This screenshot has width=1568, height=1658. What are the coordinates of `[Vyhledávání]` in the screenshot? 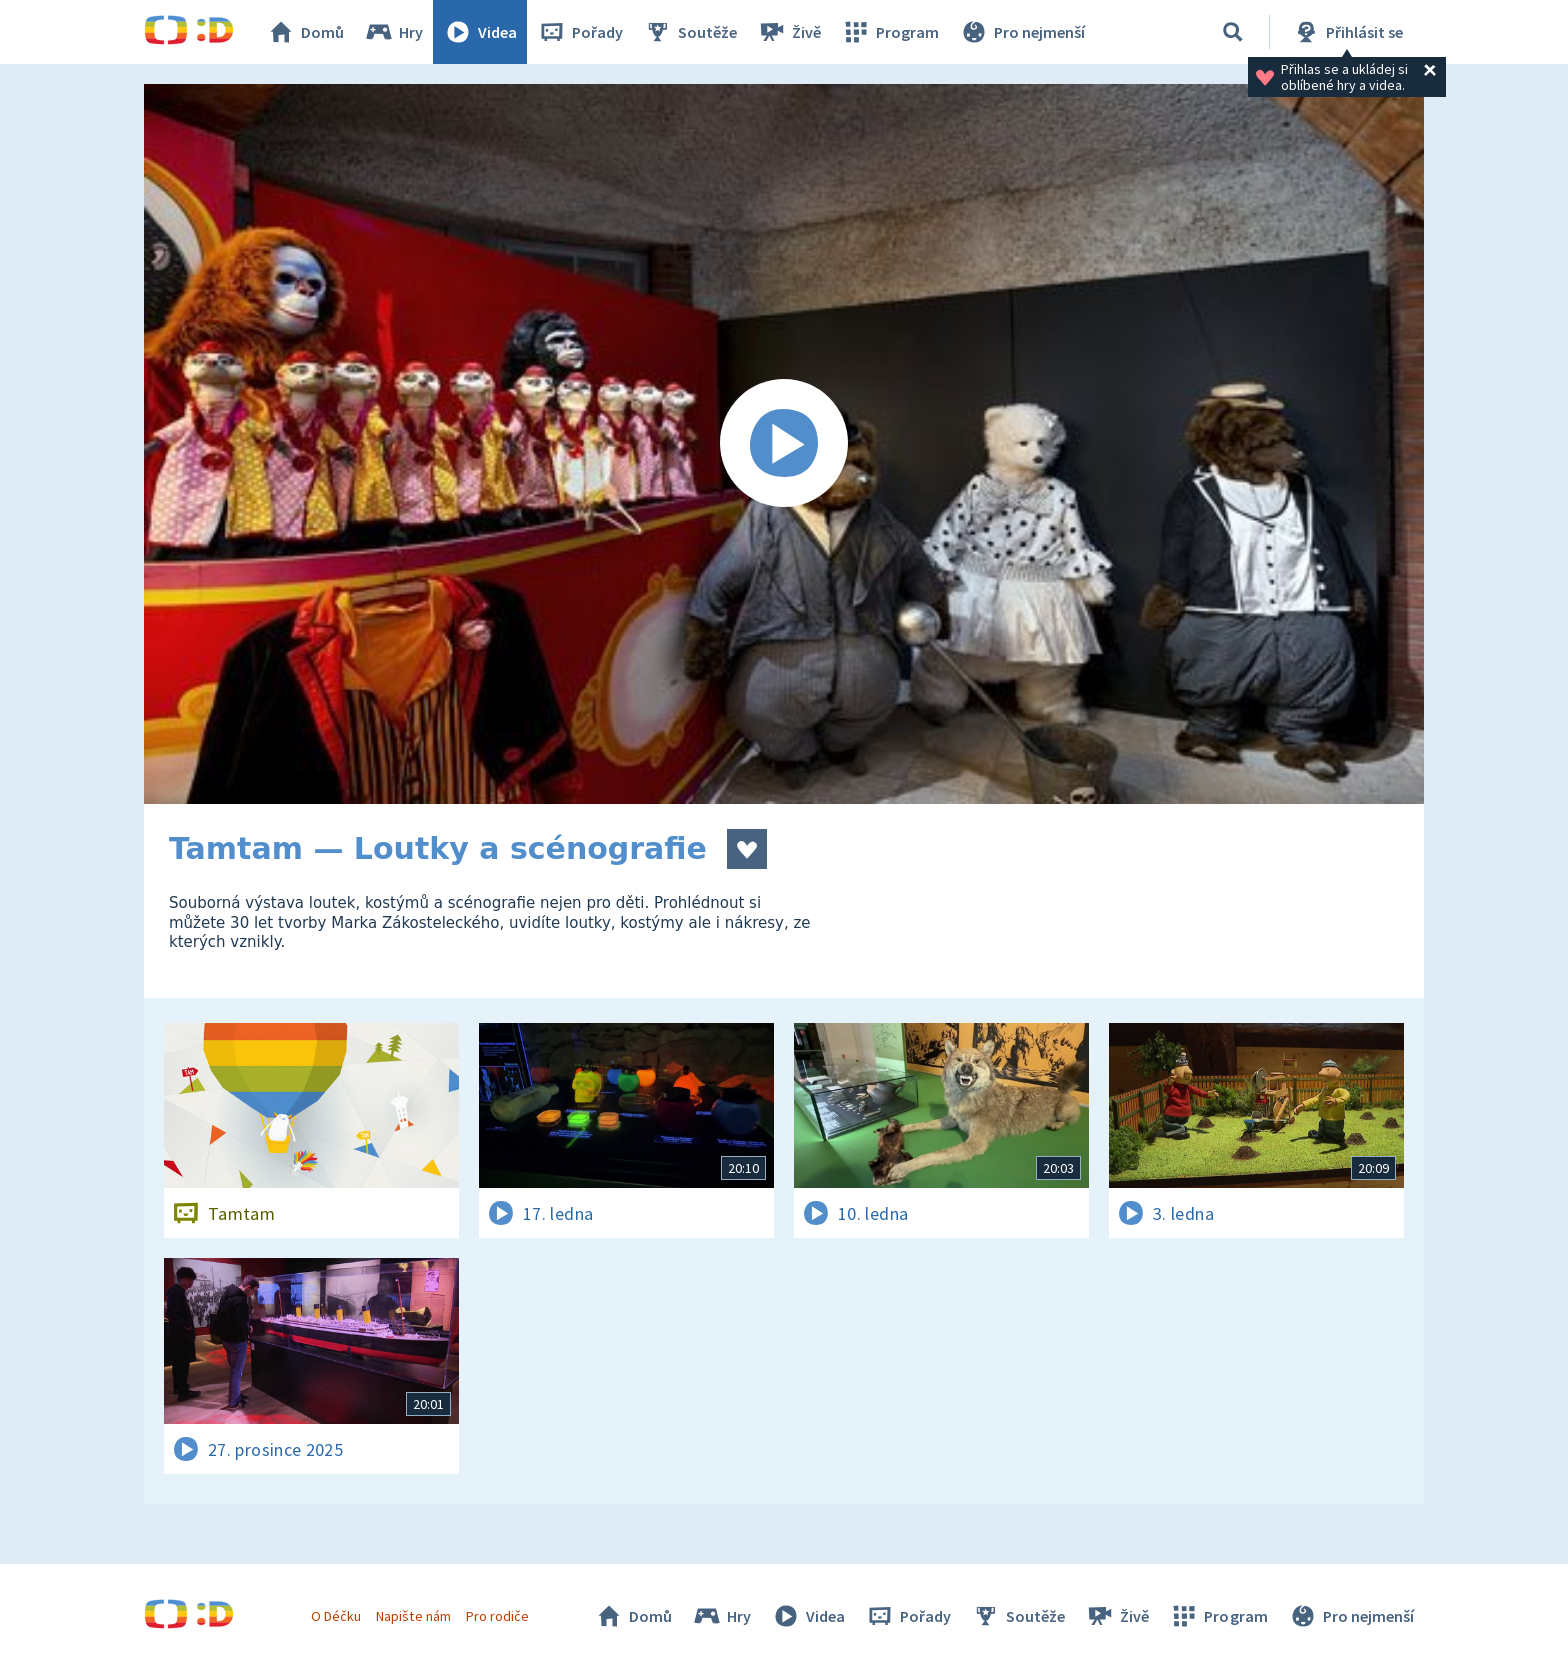 It's located at (1233, 32).